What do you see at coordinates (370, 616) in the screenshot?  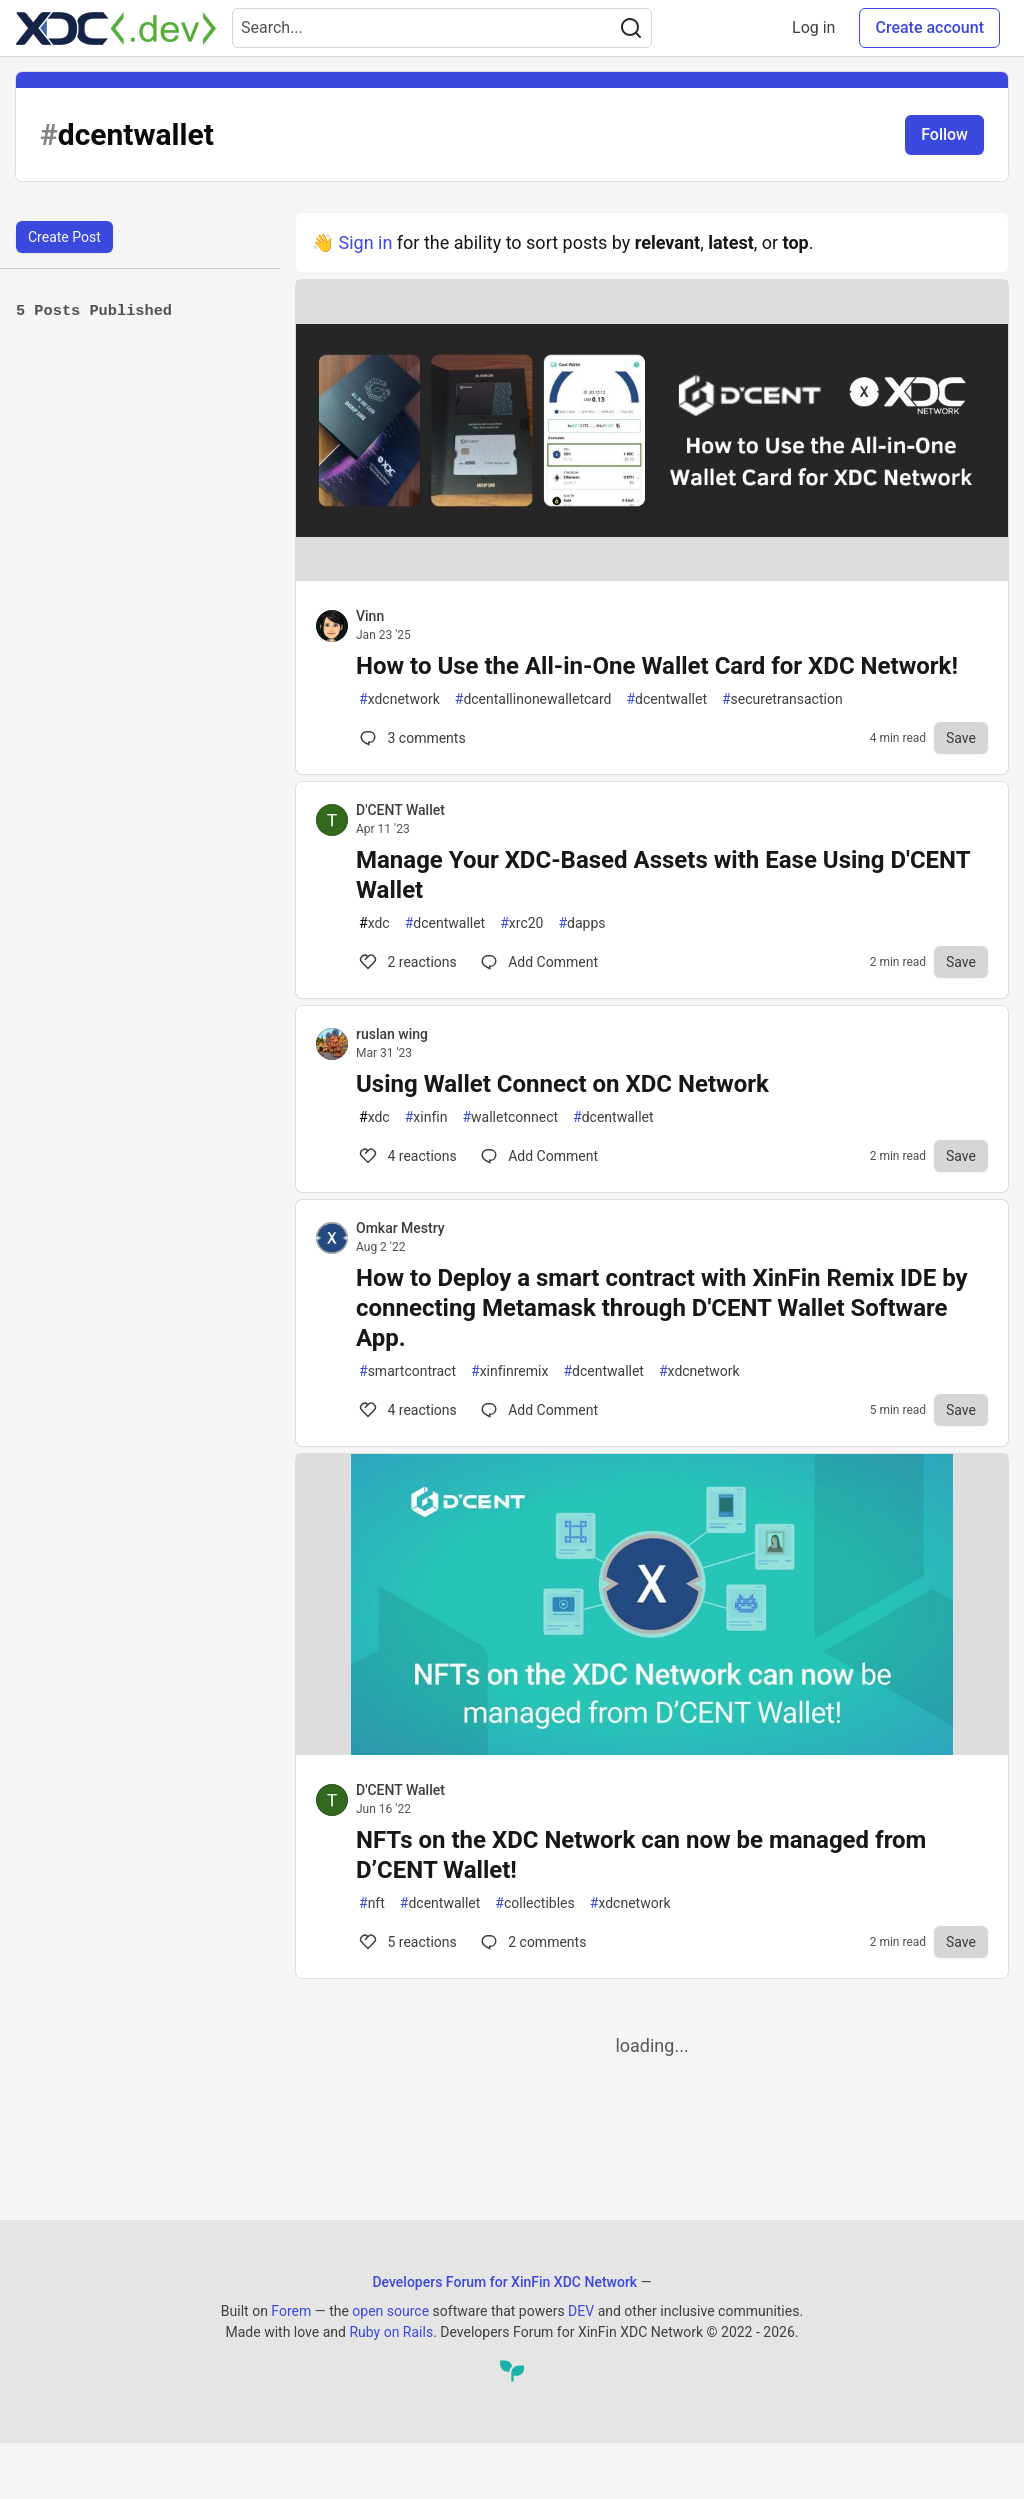 I see `Vinn [Vinn profile details]` at bounding box center [370, 616].